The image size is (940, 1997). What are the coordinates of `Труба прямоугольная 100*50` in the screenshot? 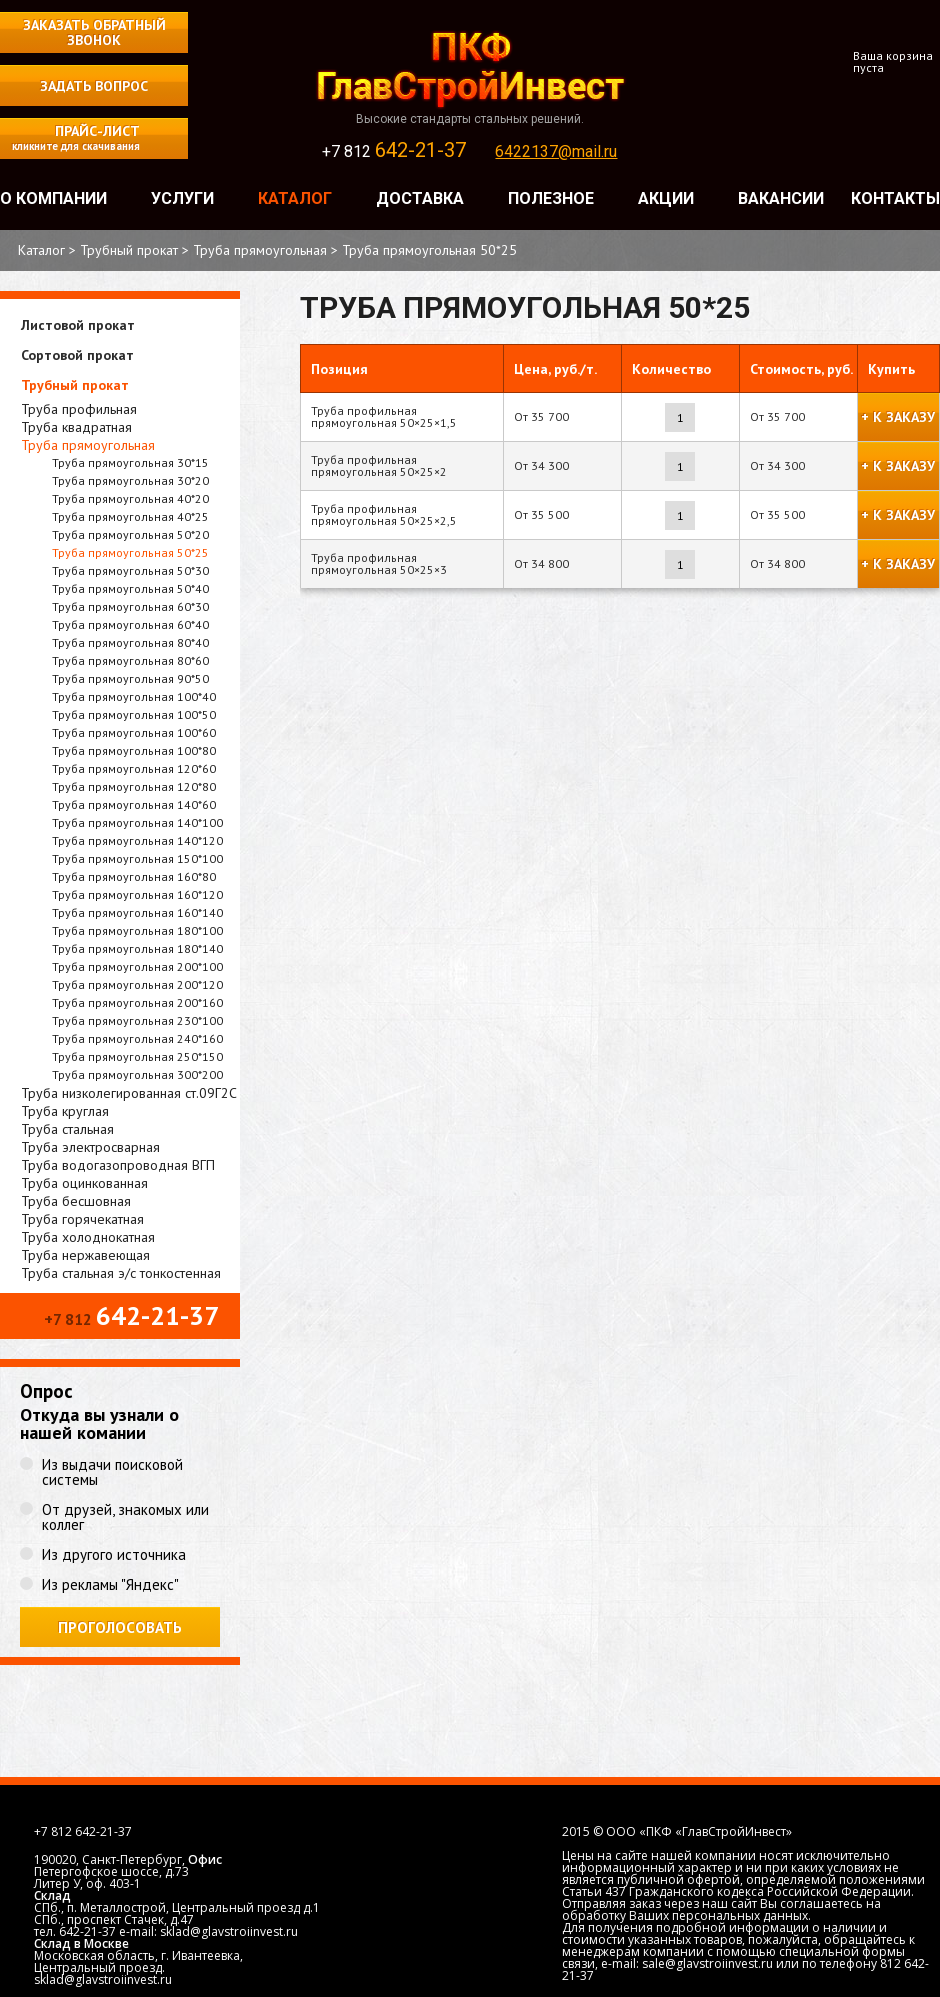 It's located at (134, 714).